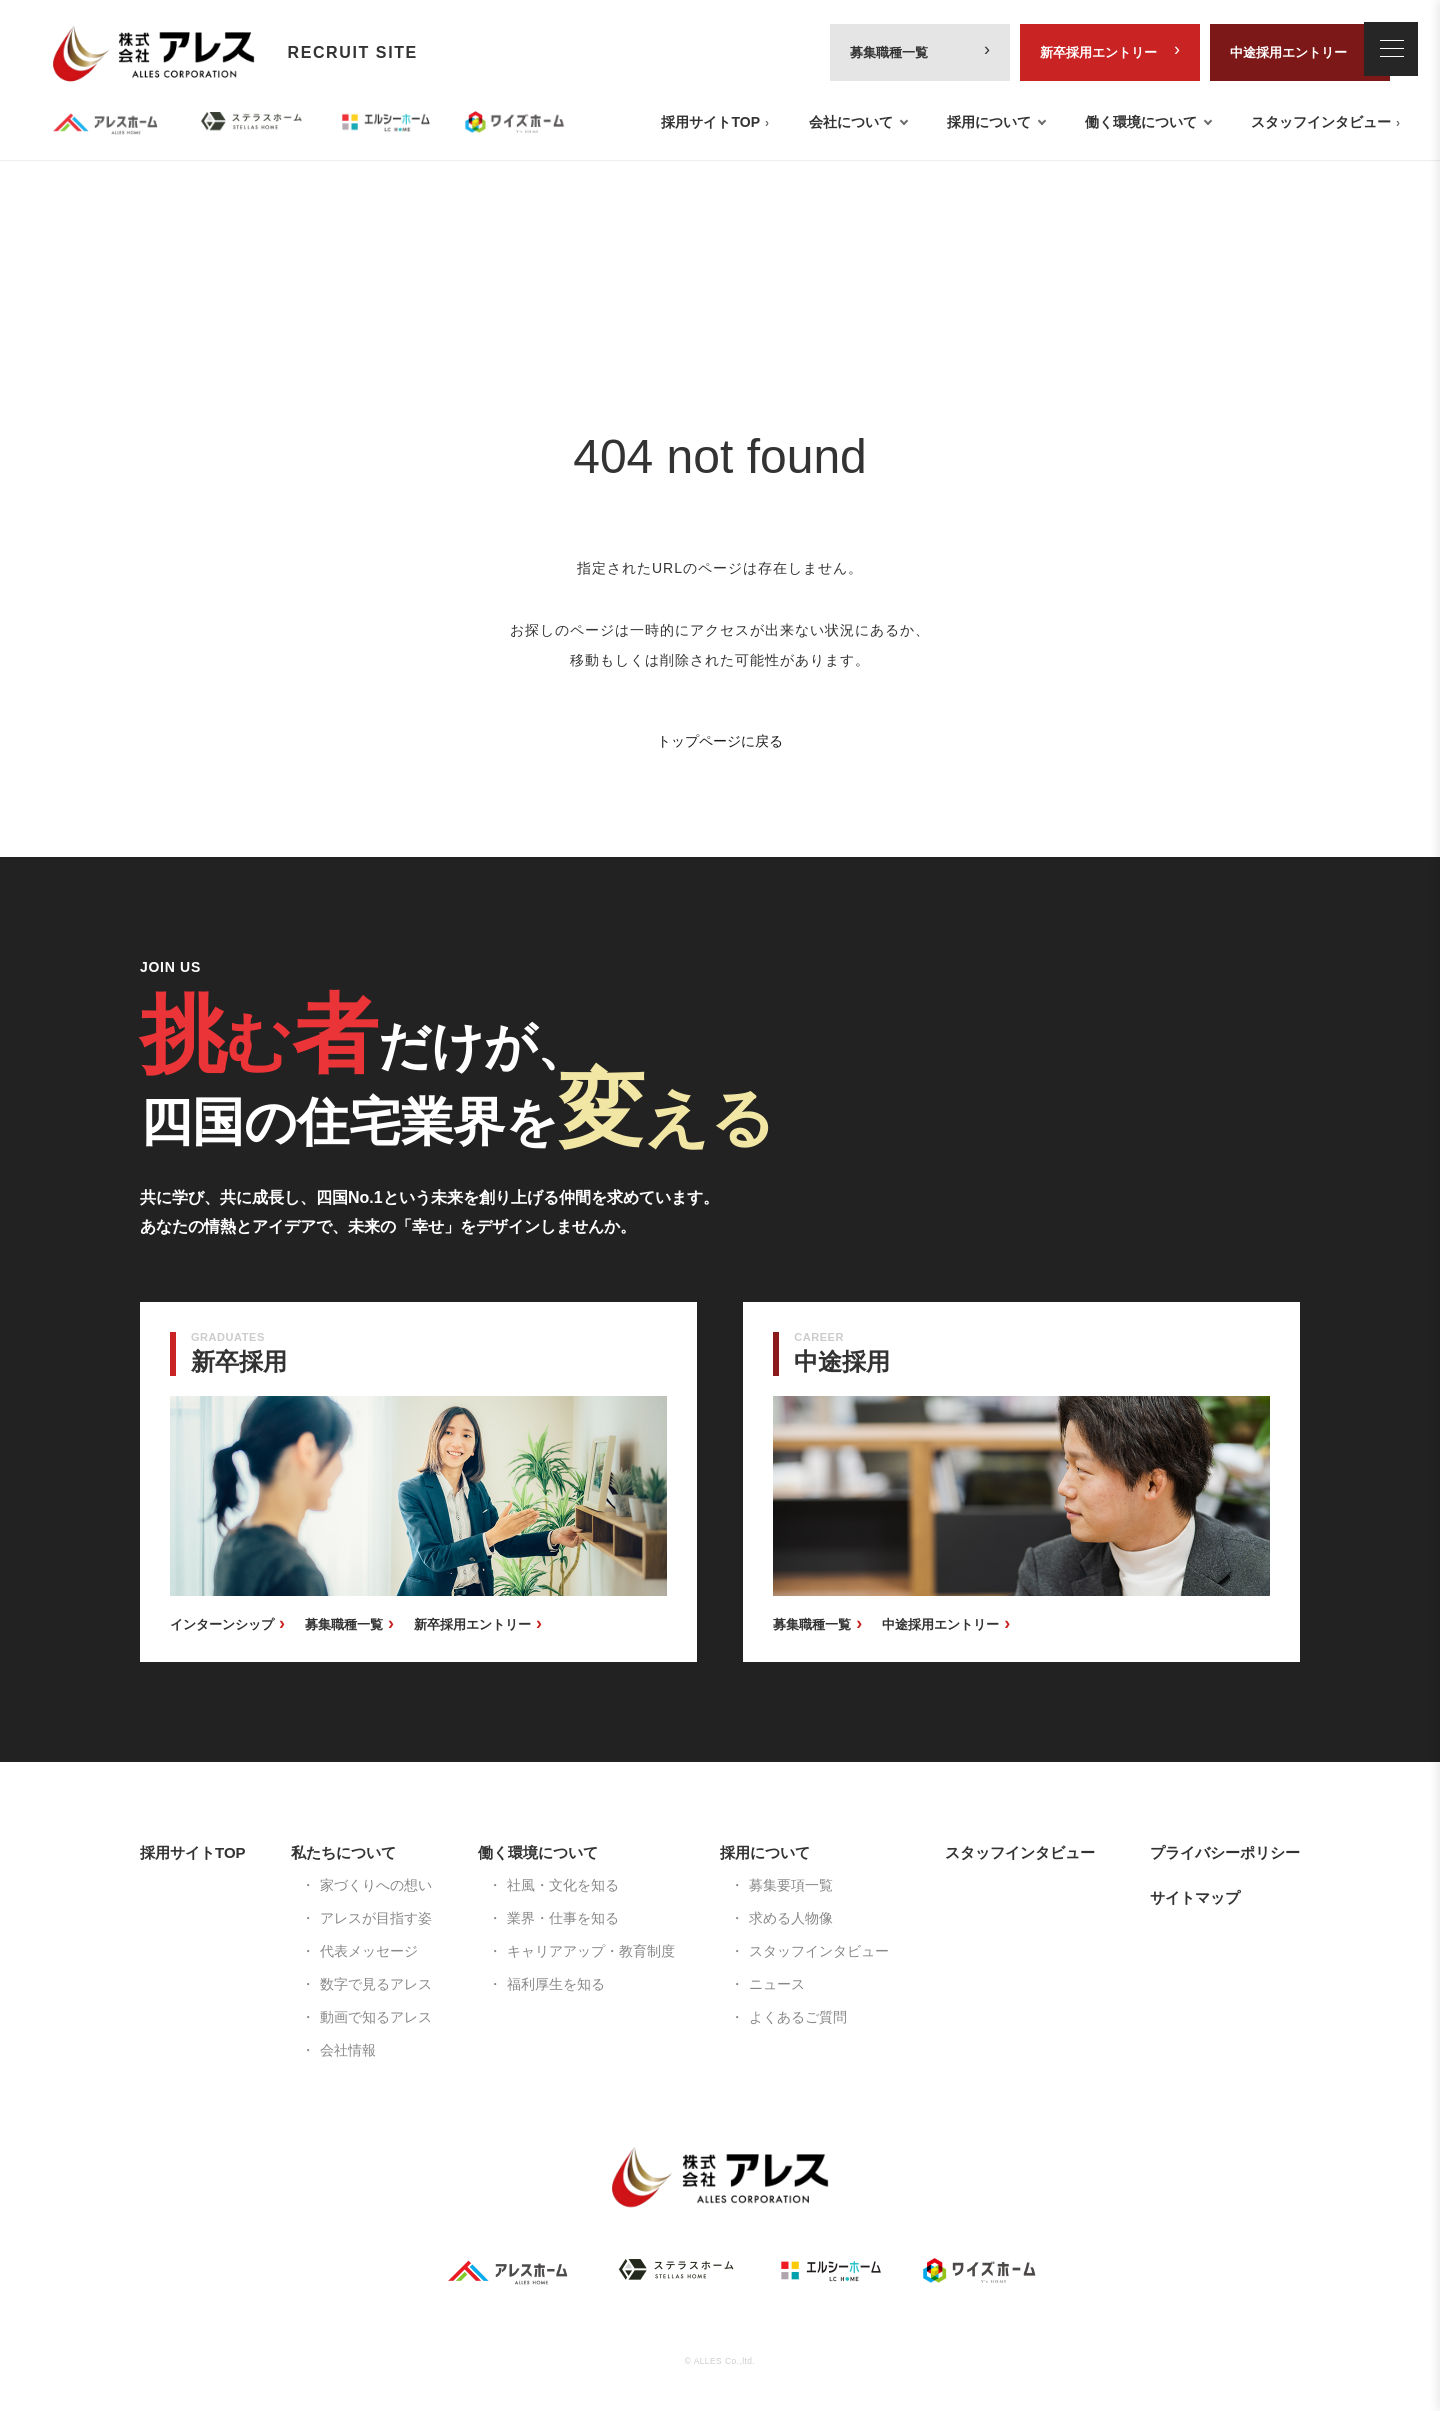 The height and width of the screenshot is (2411, 1440). Describe the element at coordinates (710, 122) in the screenshot. I see `採用サイトTOP` at that location.